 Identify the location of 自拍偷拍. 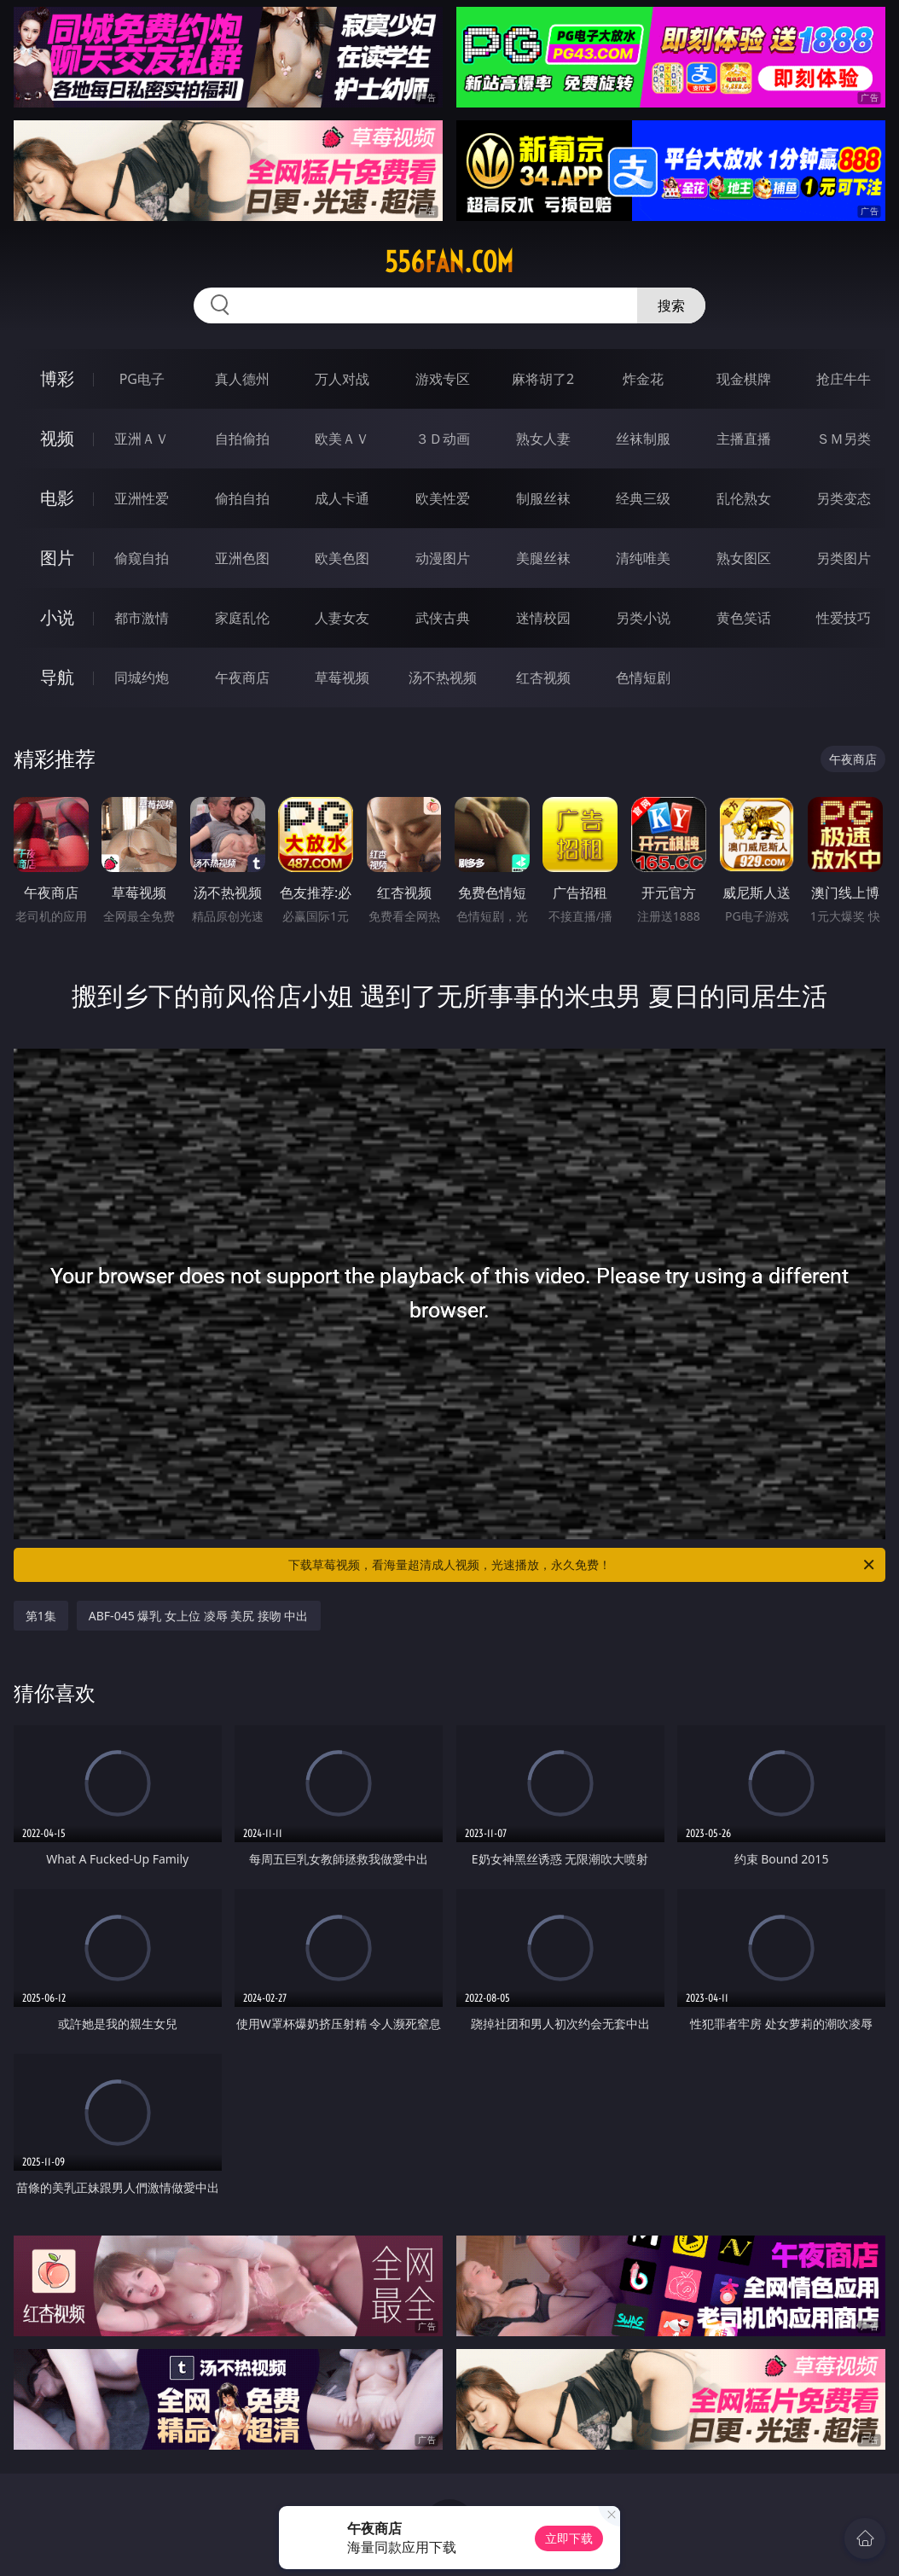
(242, 438).